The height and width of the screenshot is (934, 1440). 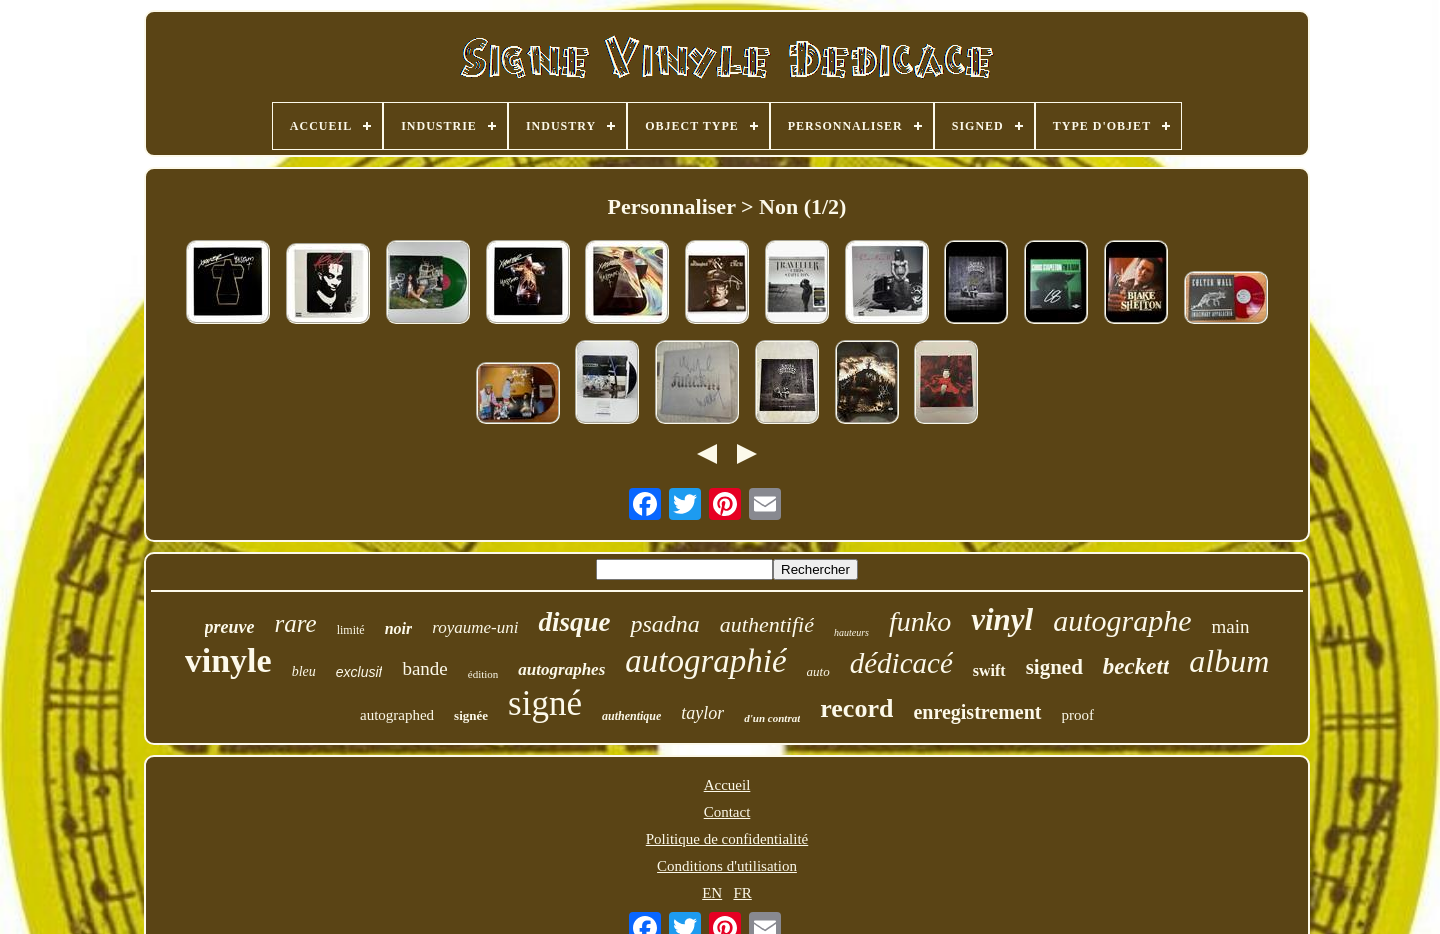 I want to click on autographe, so click(x=1122, y=620).